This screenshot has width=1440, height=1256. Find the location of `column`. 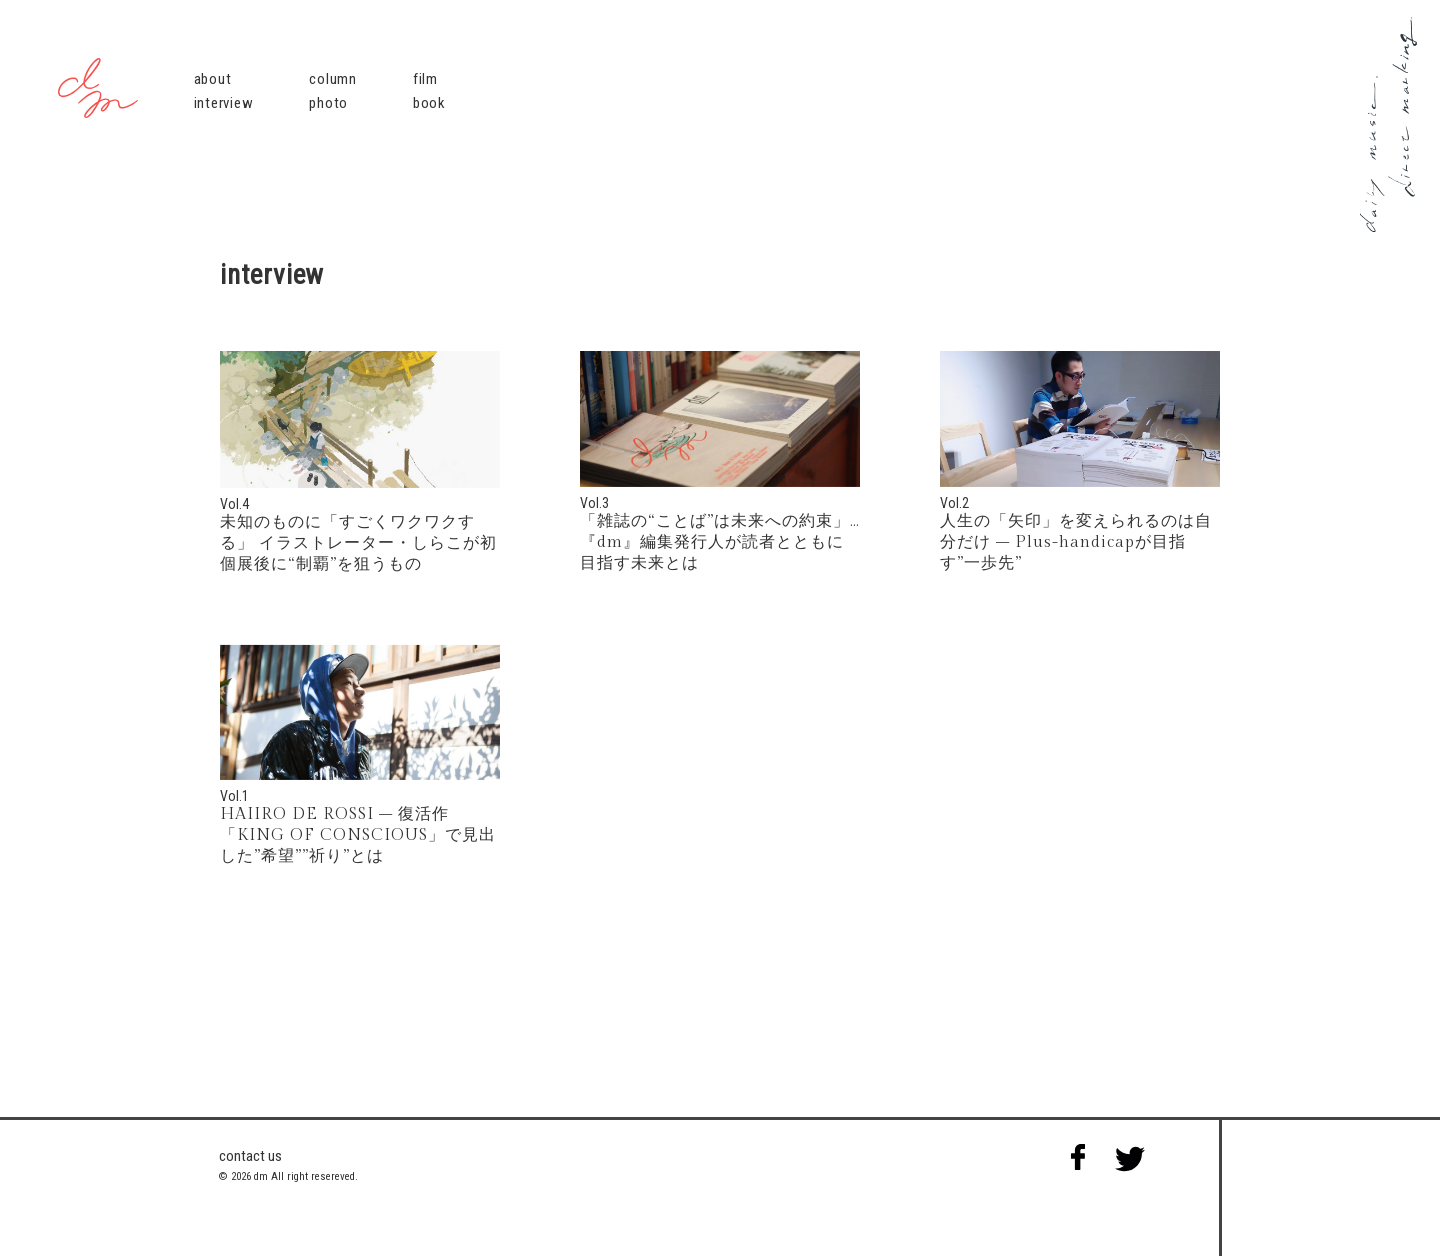

column is located at coordinates (333, 79).